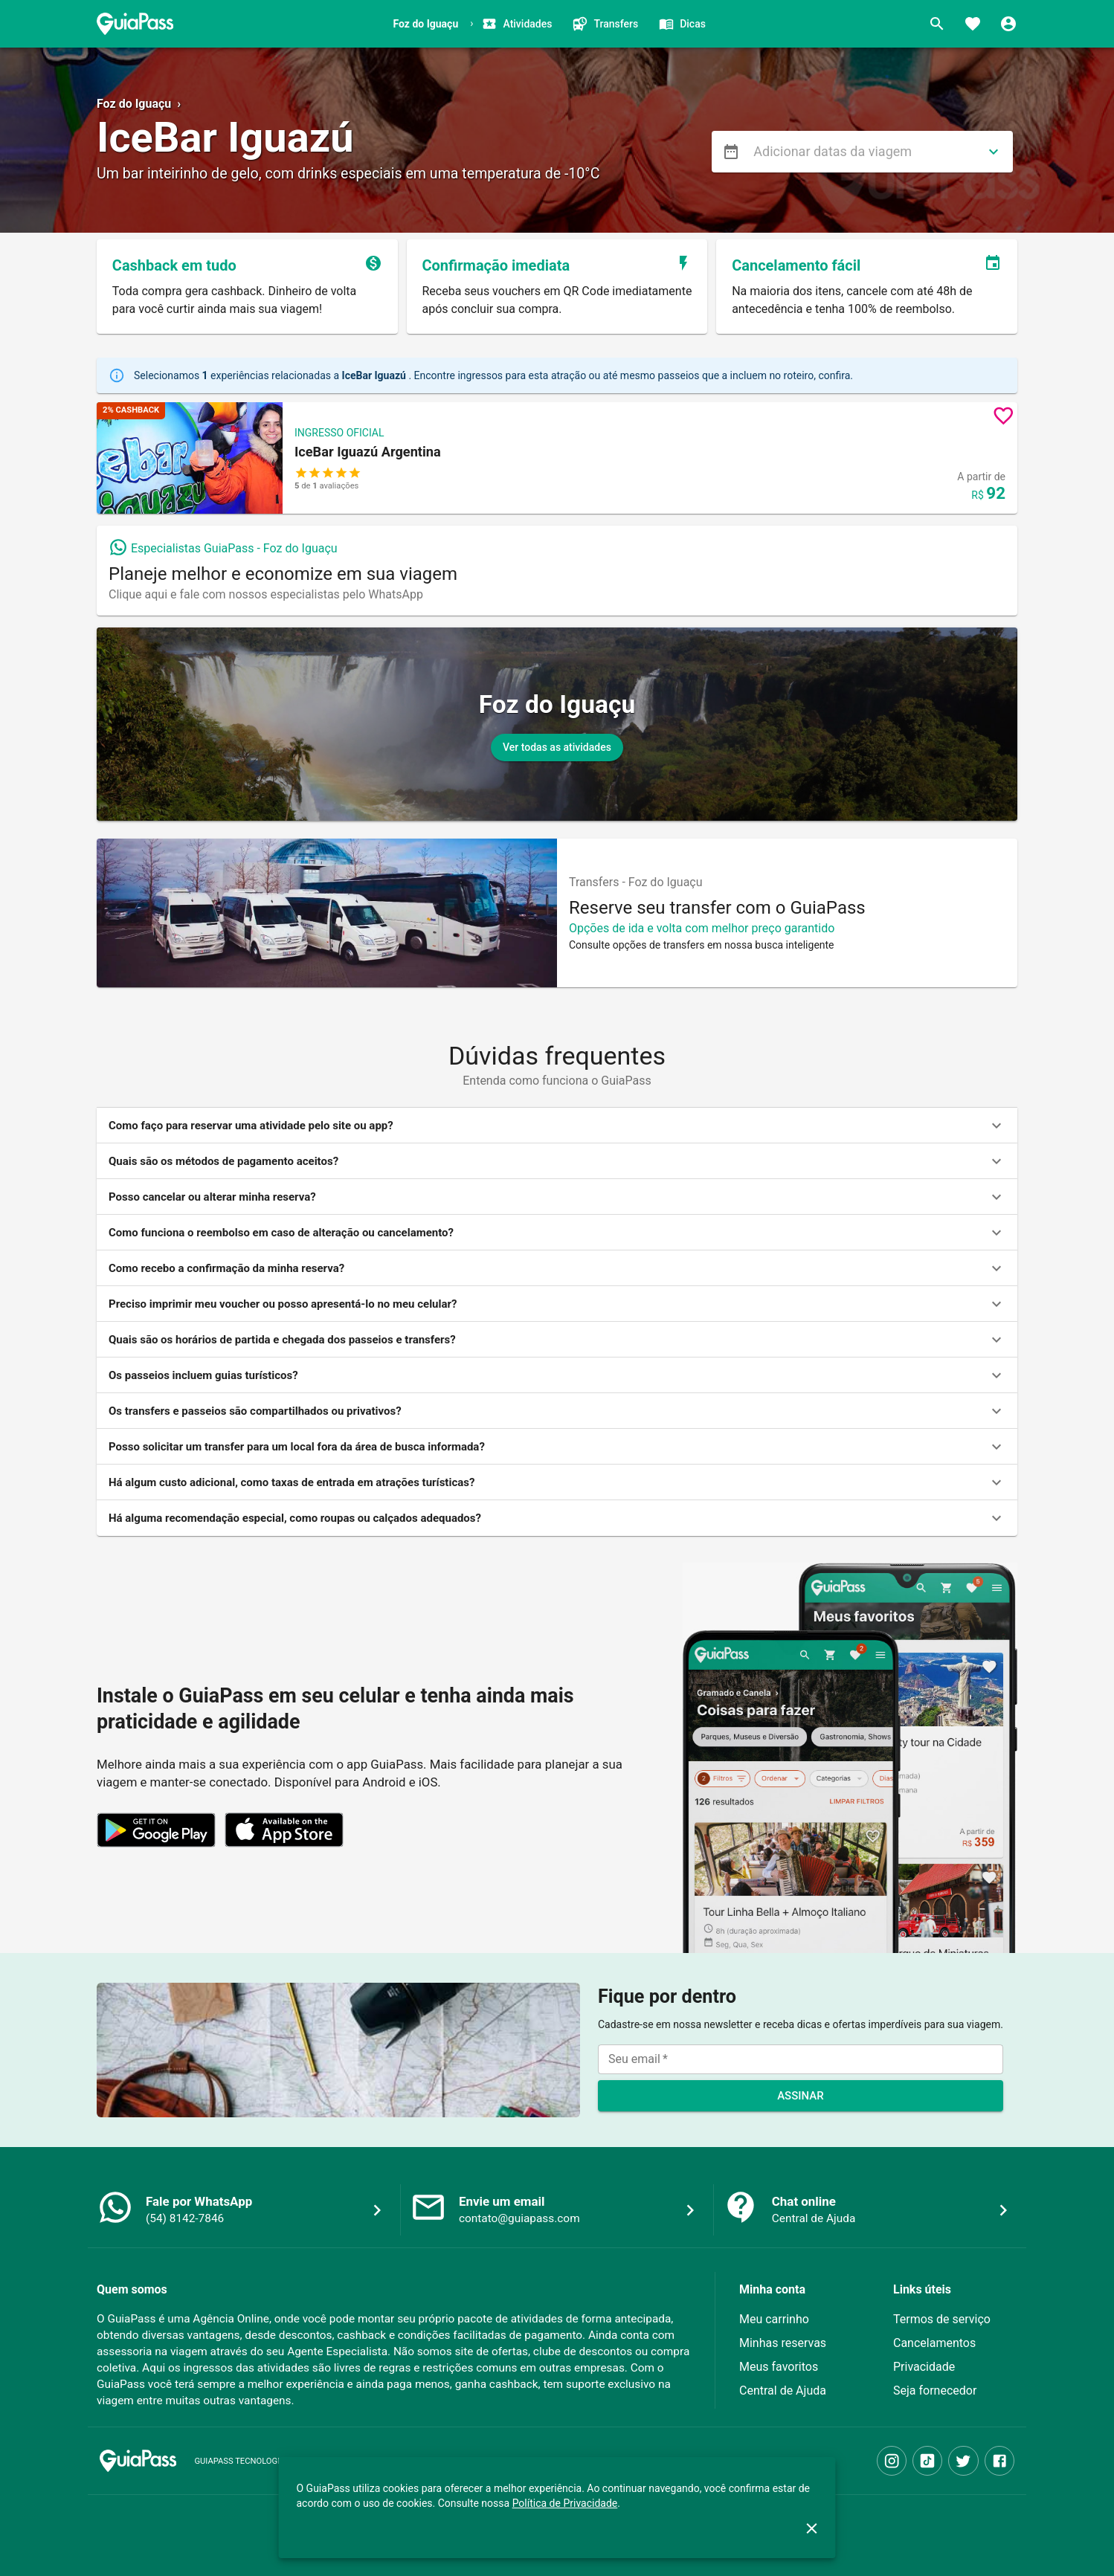 The width and height of the screenshot is (1114, 2576). I want to click on Foz do Iguaçu, so click(134, 104).